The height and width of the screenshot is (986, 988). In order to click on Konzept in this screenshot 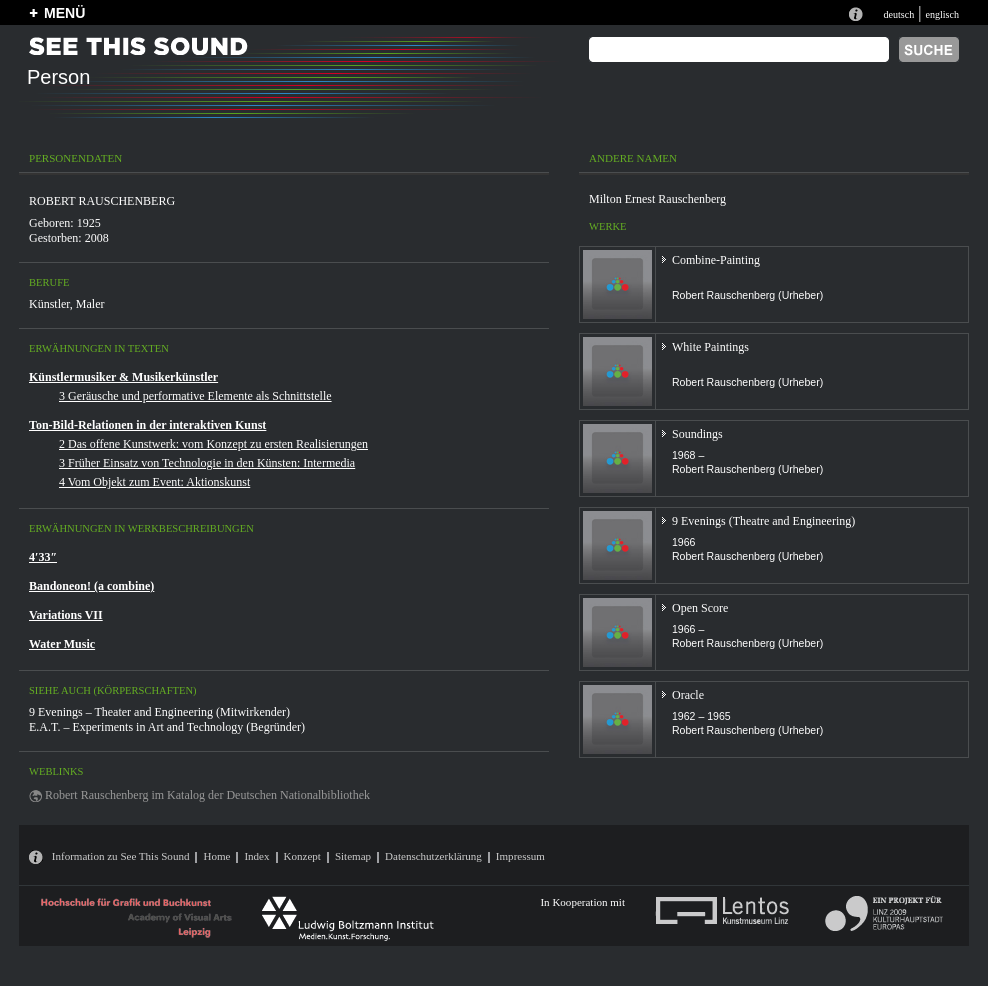, I will do `click(302, 856)`.